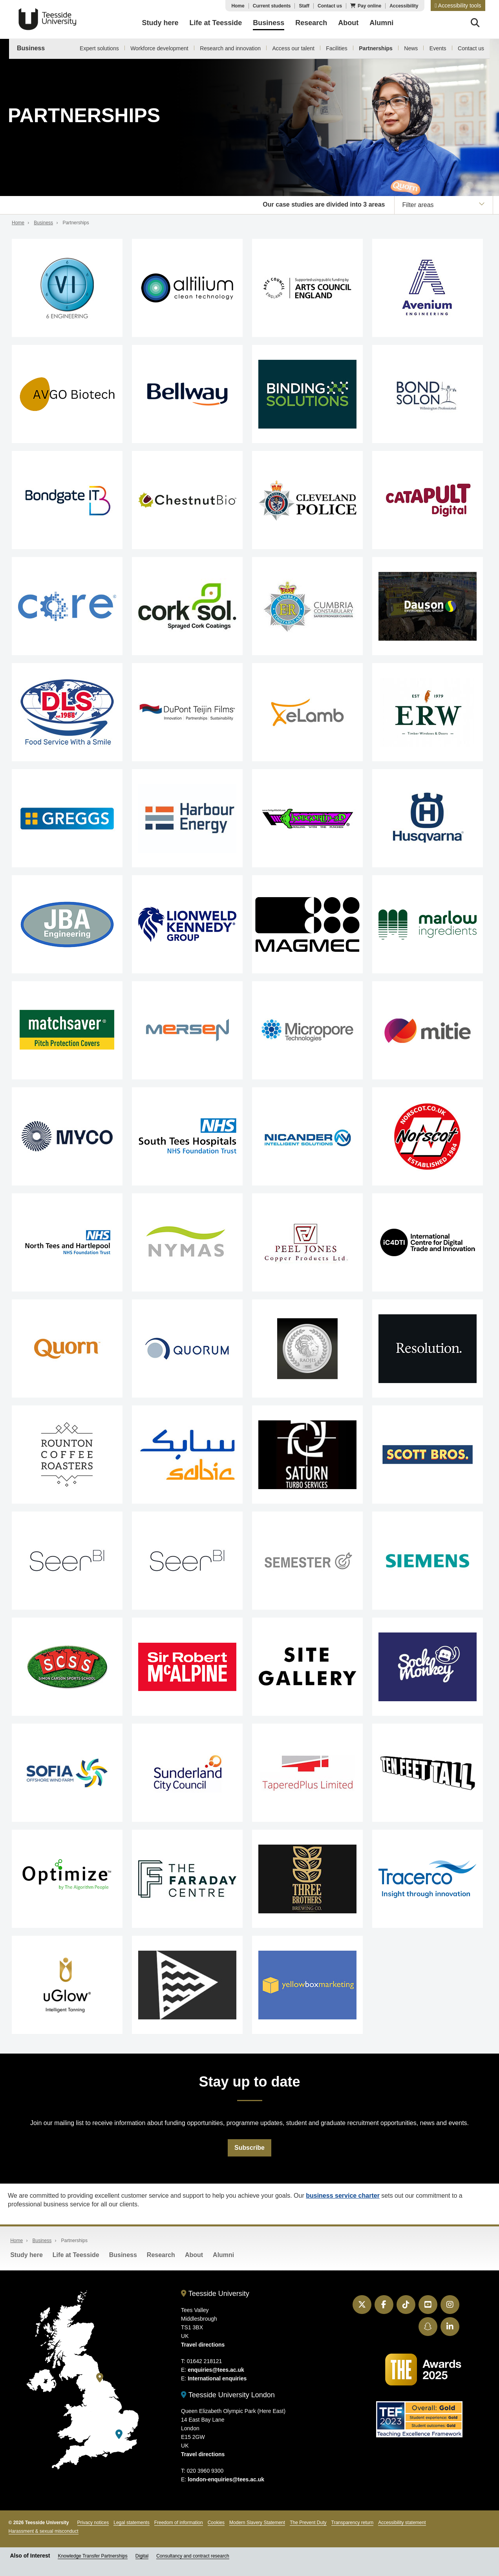 This screenshot has height=2576, width=499. I want to click on Alumni, so click(223, 2255).